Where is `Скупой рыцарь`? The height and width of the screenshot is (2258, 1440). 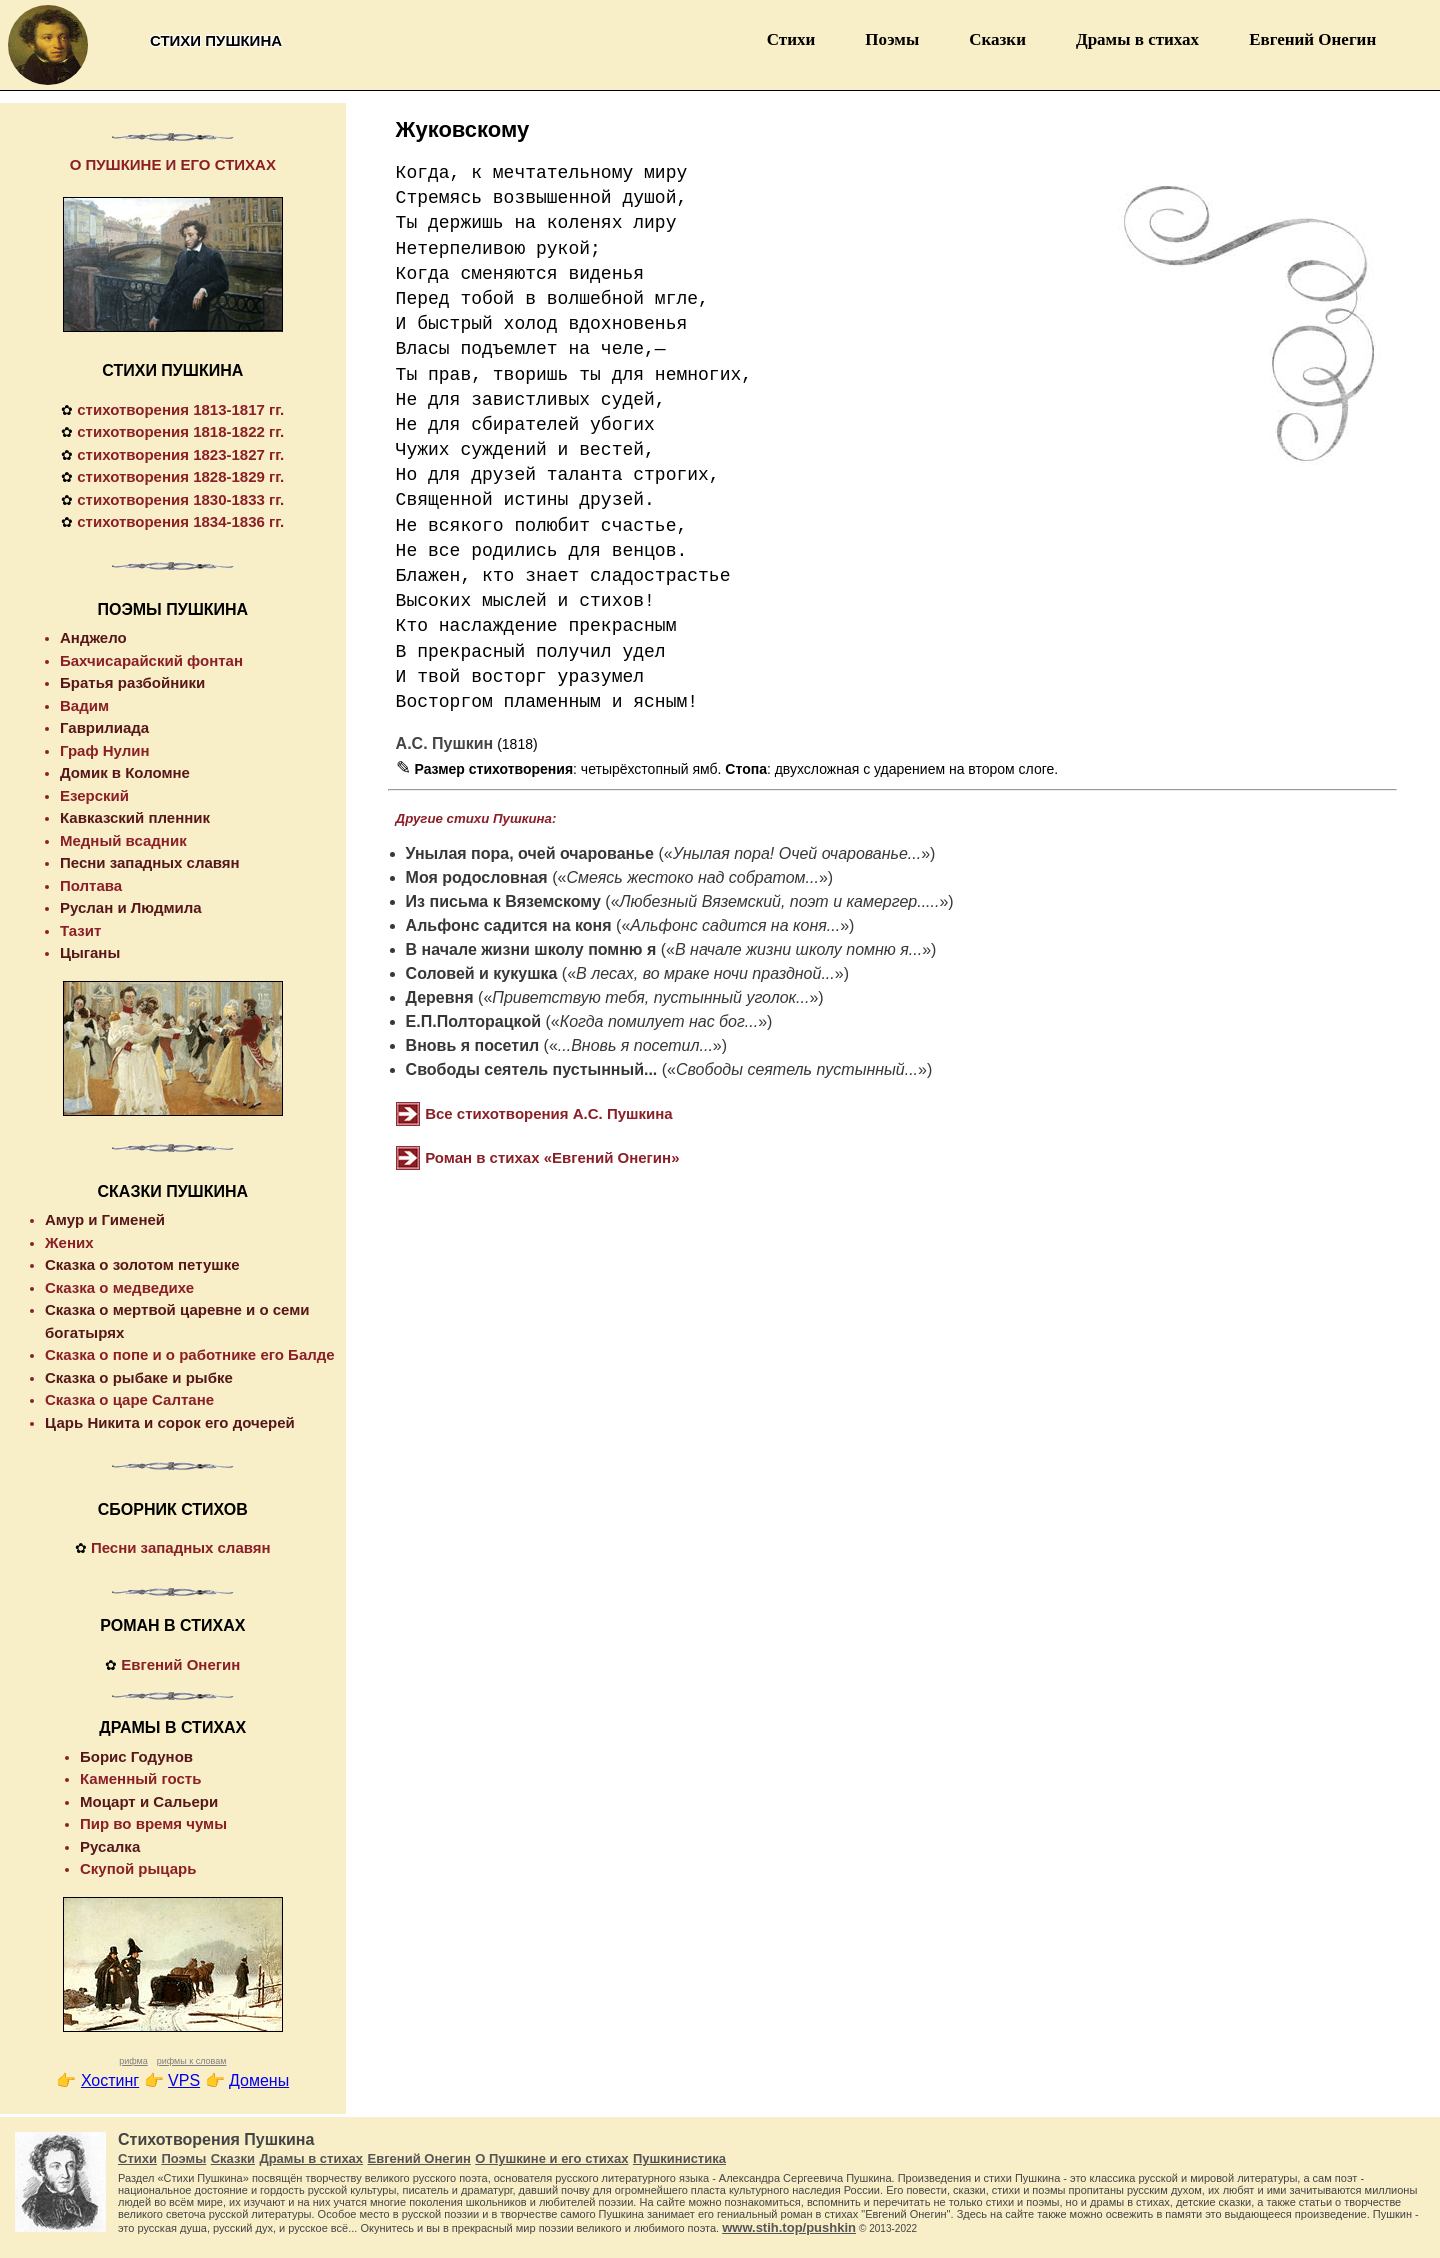
Скупой рыцарь is located at coordinates (138, 1868).